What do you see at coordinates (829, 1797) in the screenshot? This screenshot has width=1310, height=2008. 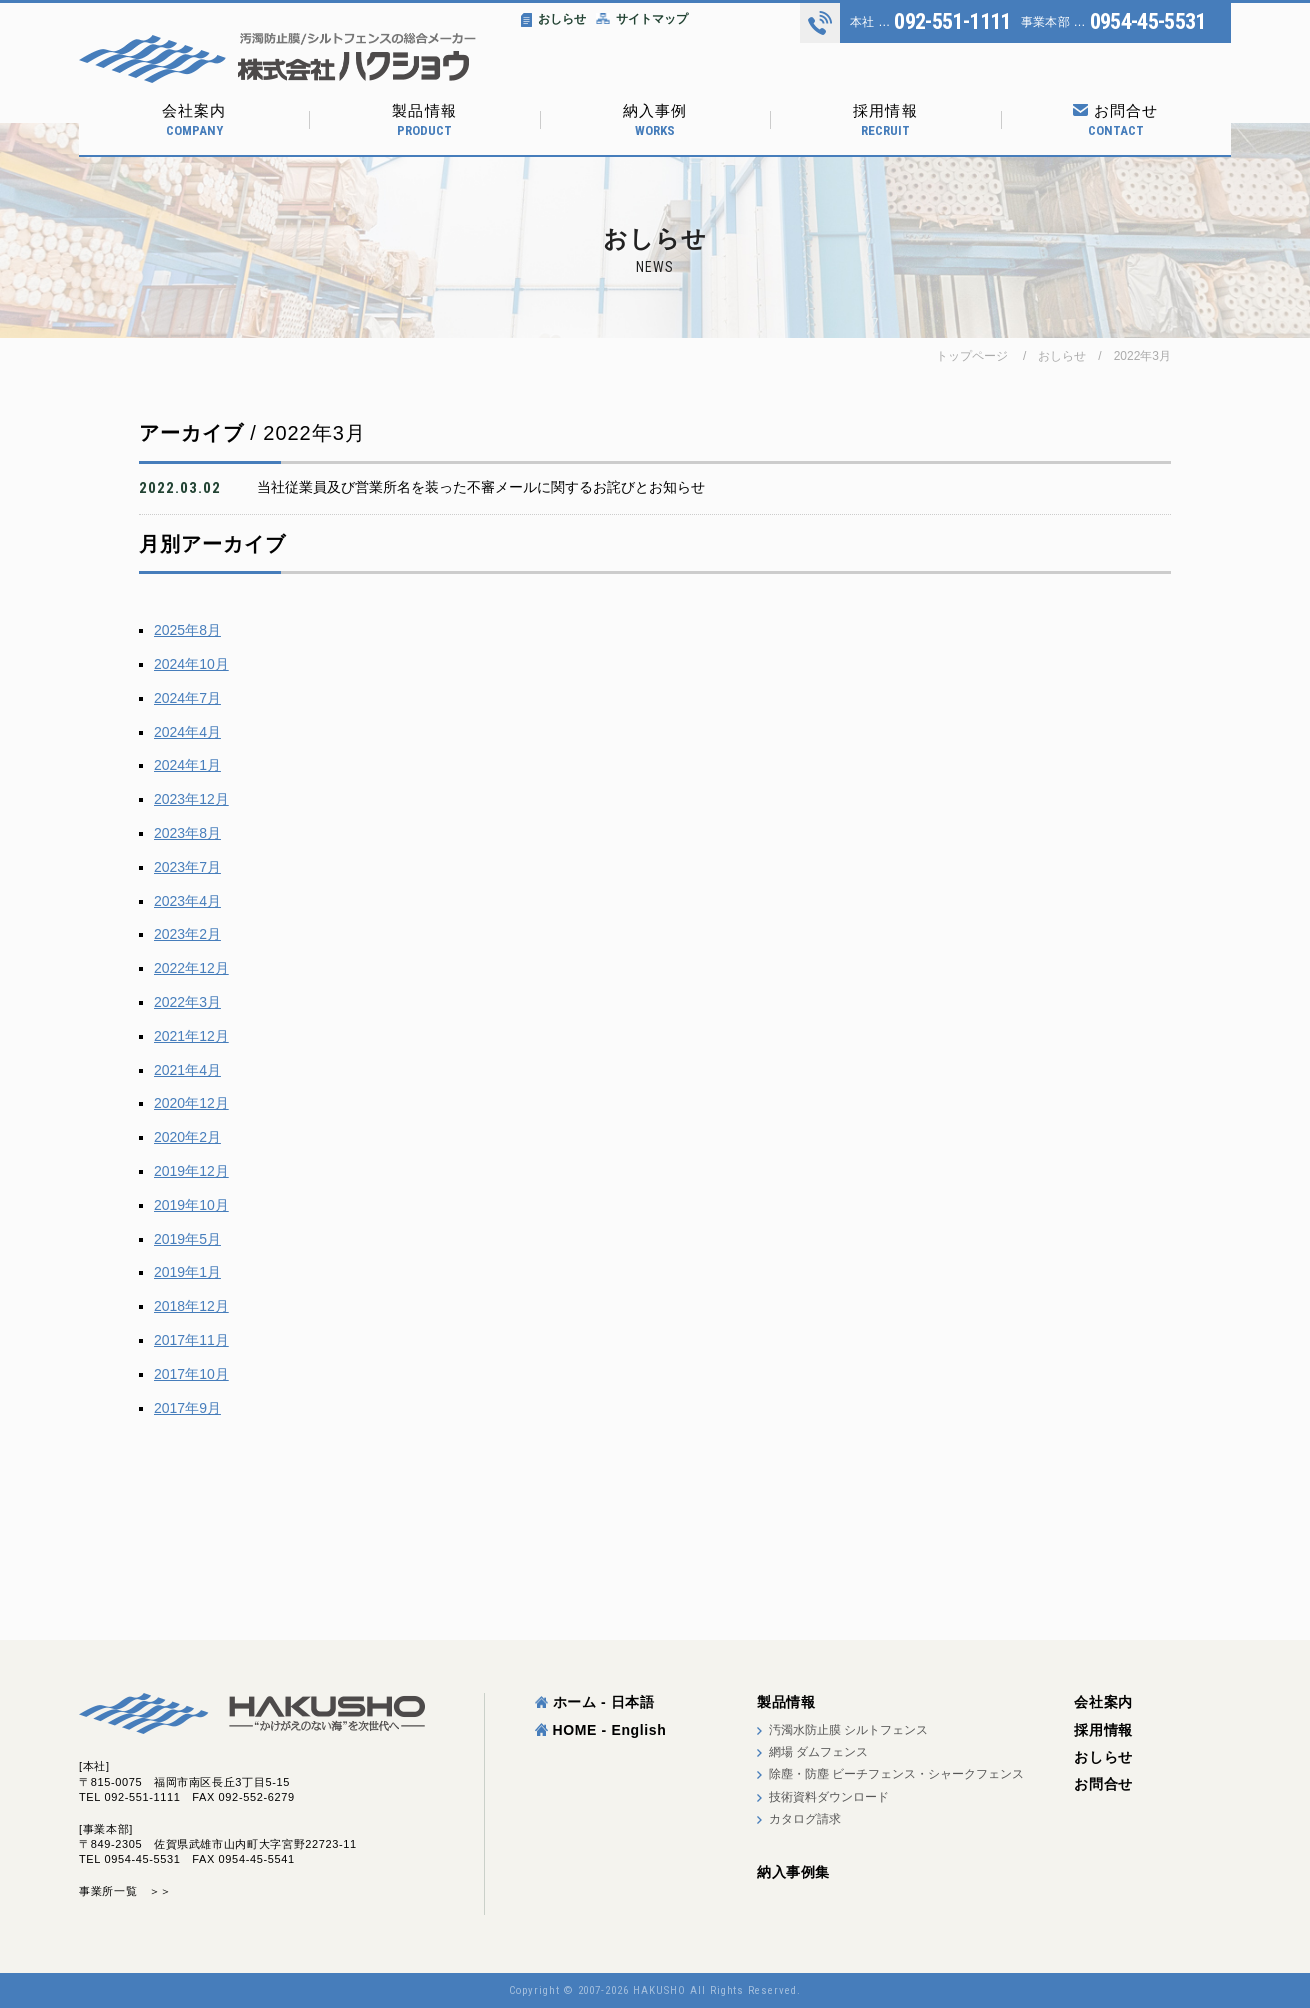 I see `技術資料ダウンロード` at bounding box center [829, 1797].